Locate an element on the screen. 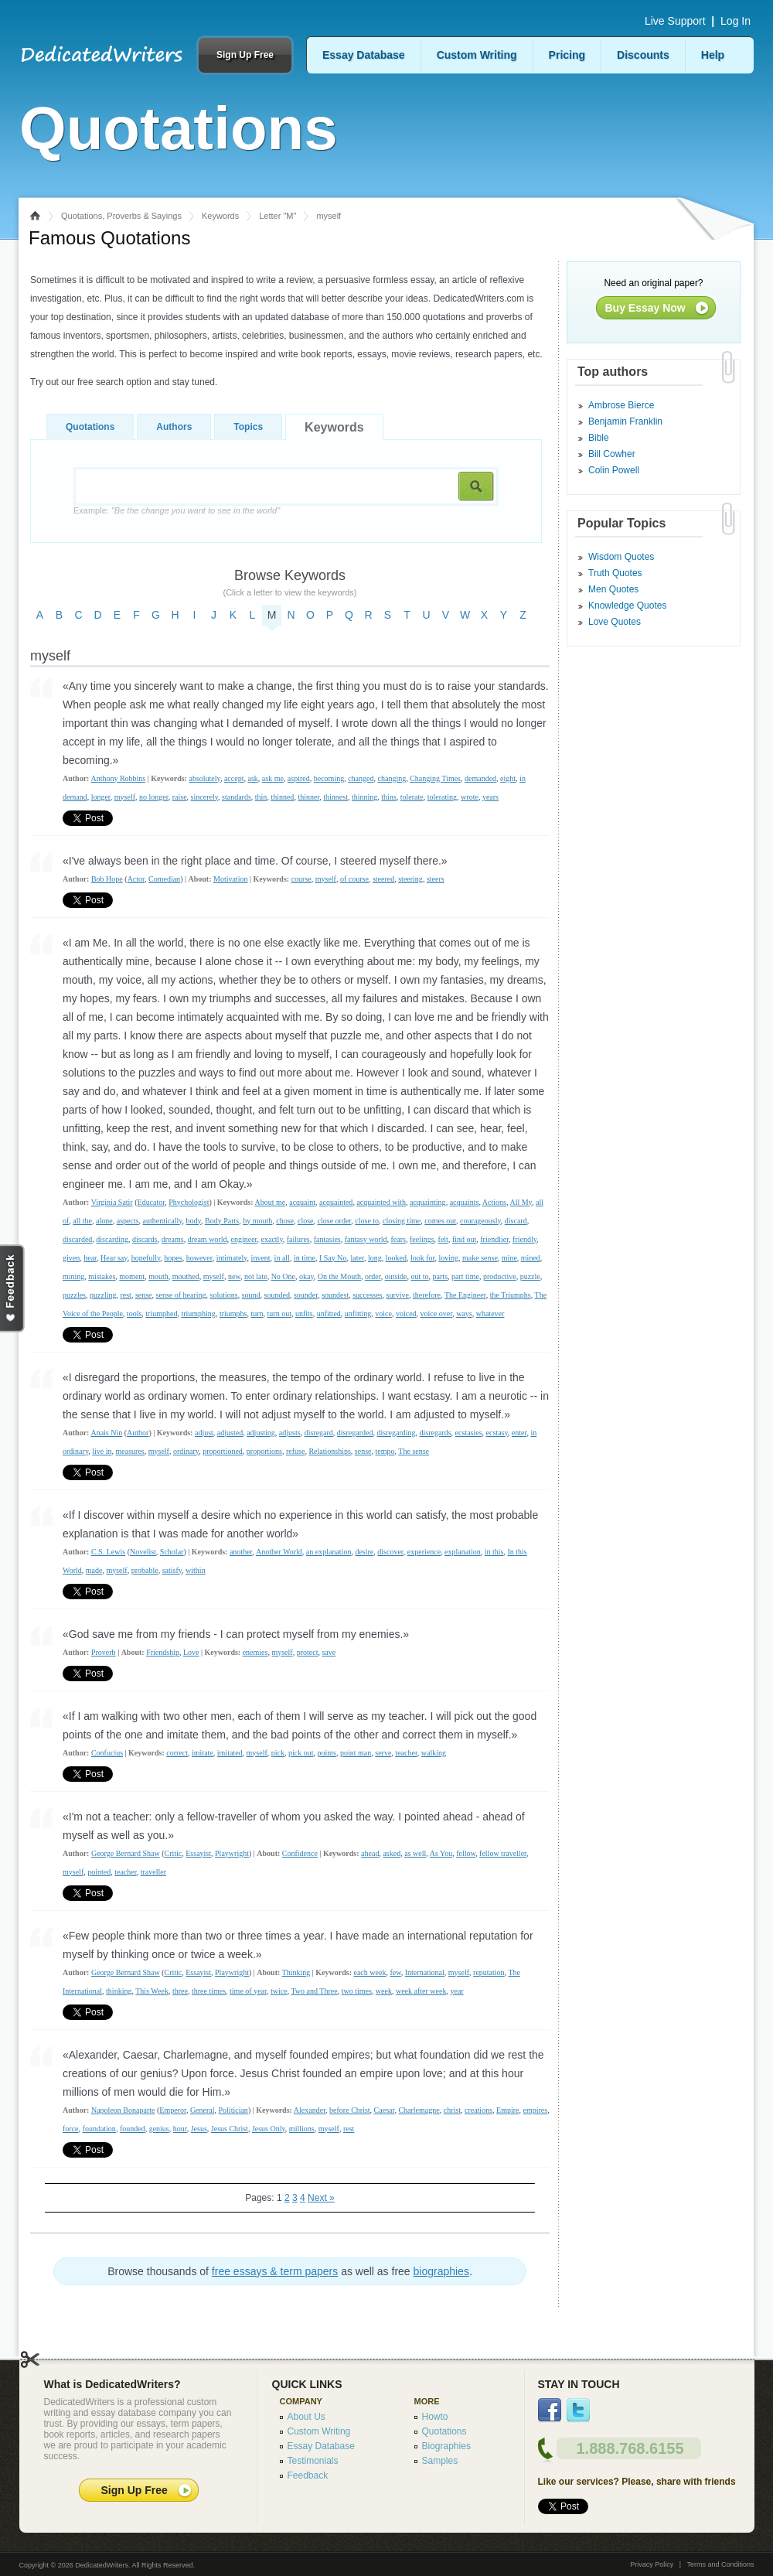 This screenshot has height=2576, width=773. Topics is located at coordinates (248, 426).